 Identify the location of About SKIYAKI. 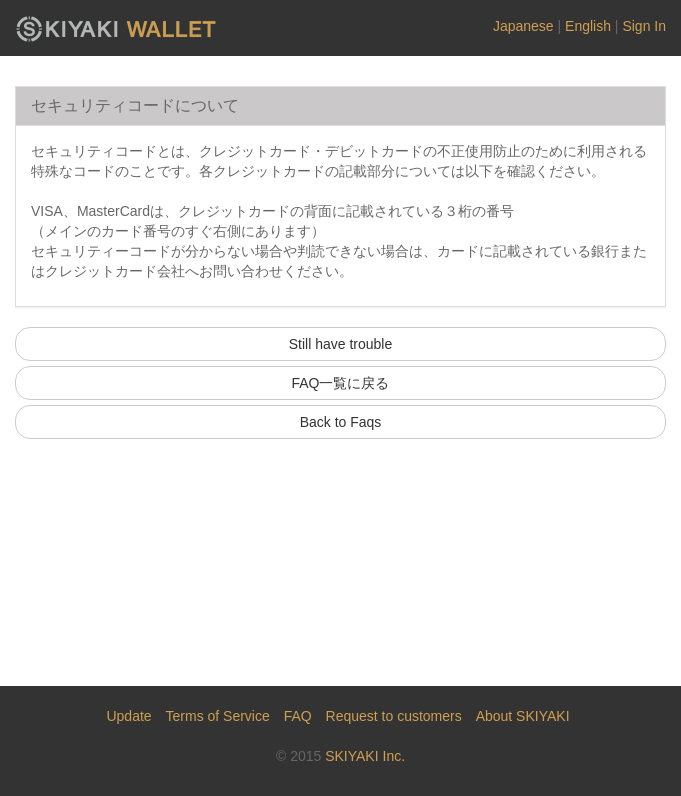
(523, 716).